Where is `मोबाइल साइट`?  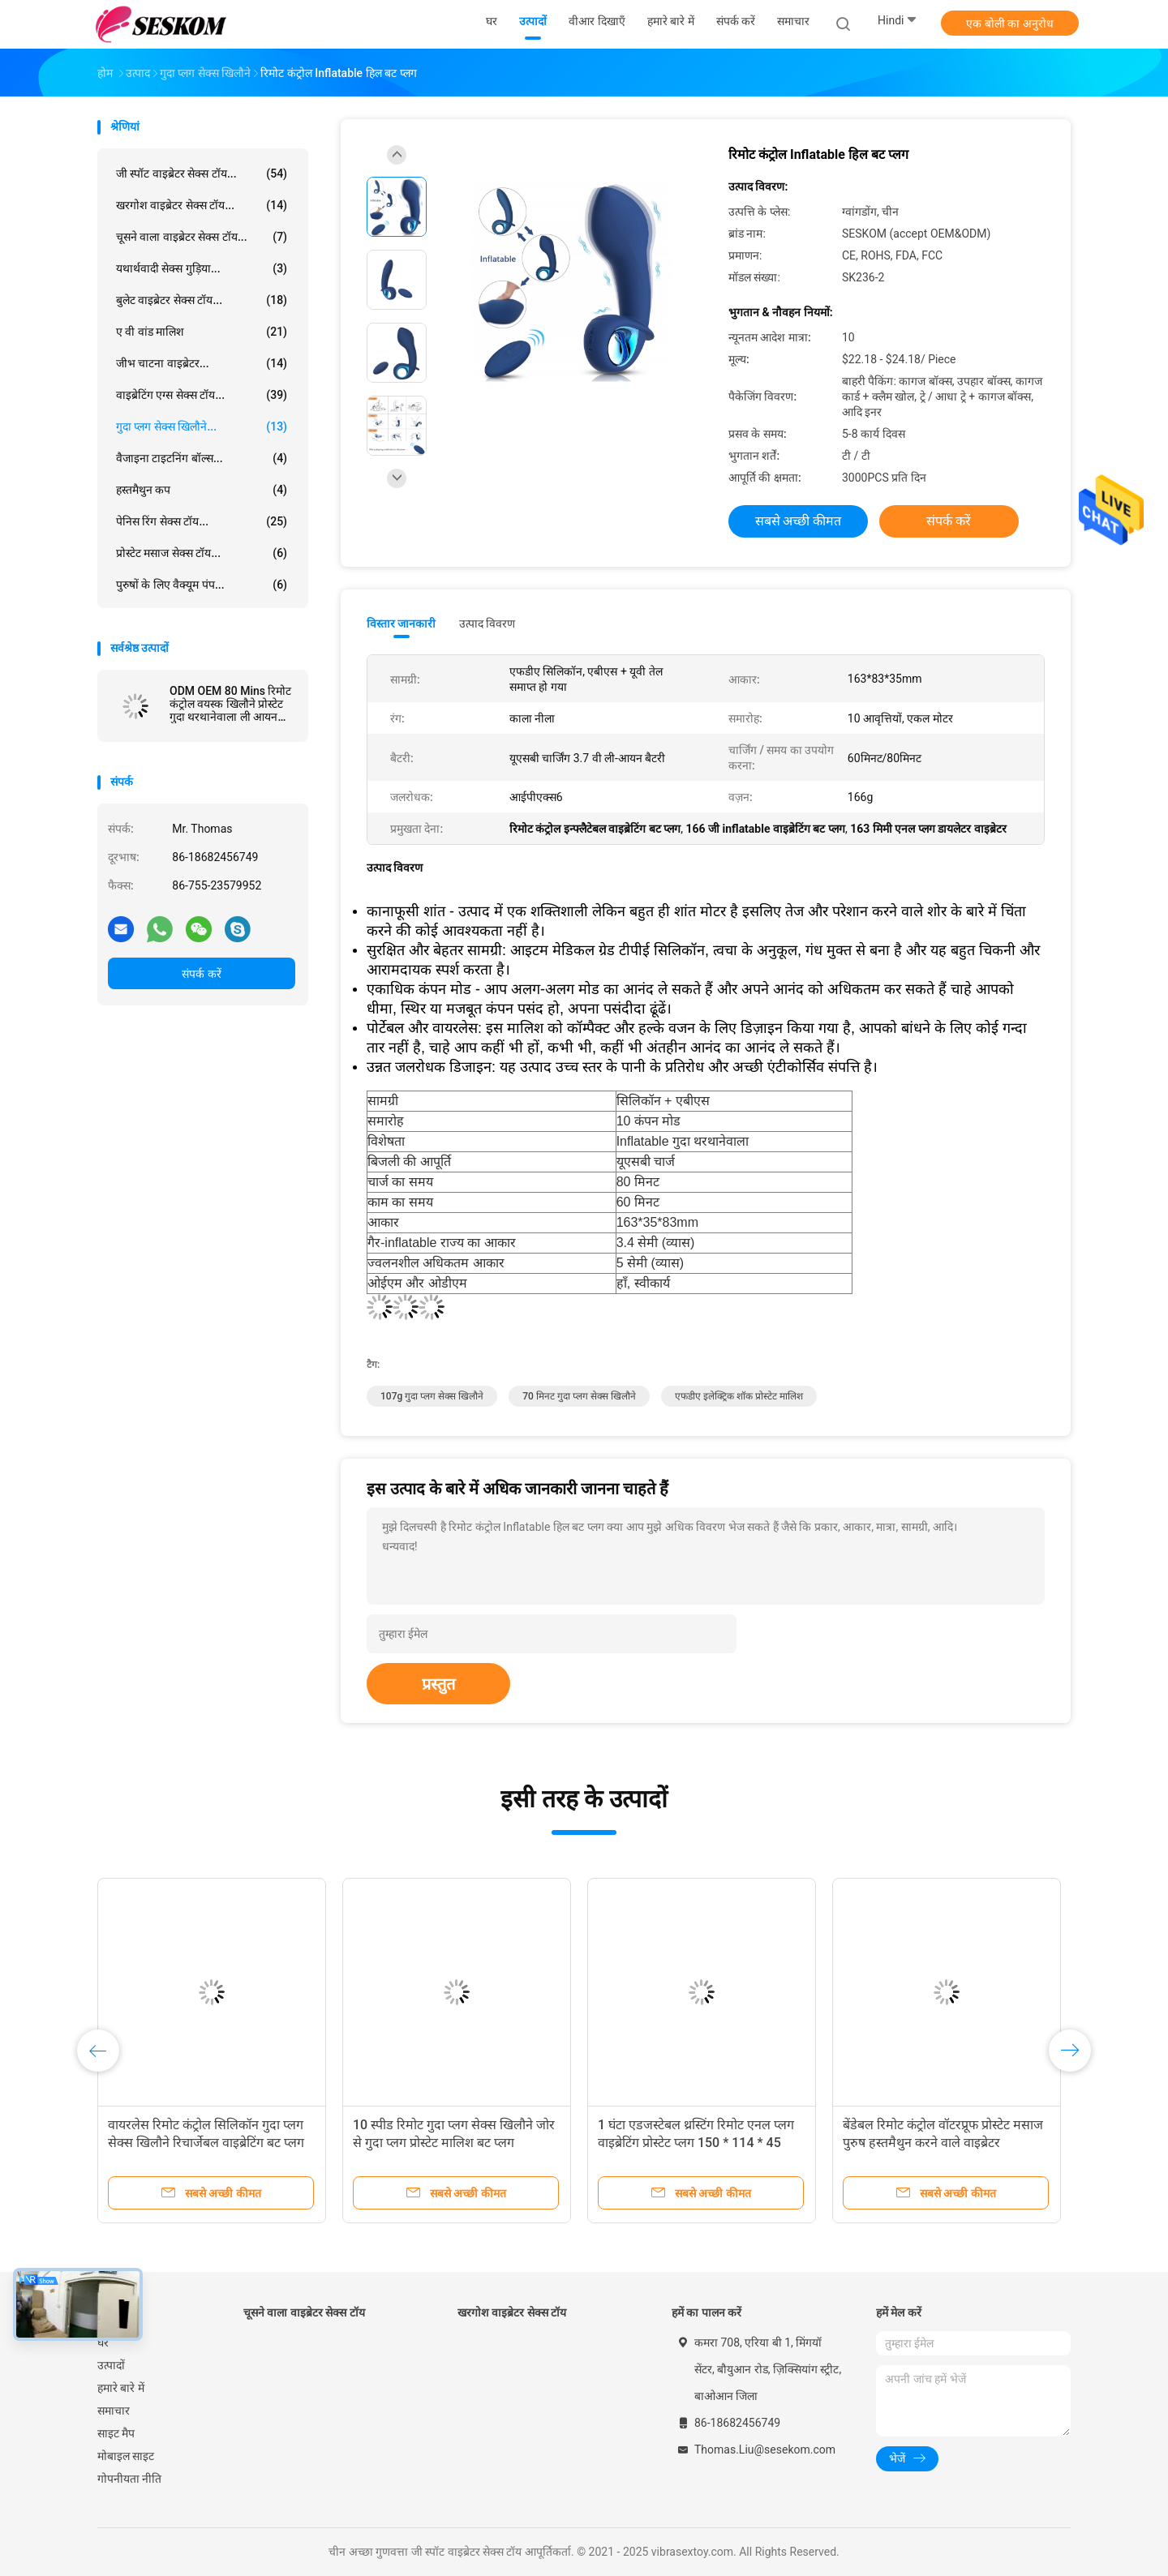 मोबाइल साइट is located at coordinates (125, 2456).